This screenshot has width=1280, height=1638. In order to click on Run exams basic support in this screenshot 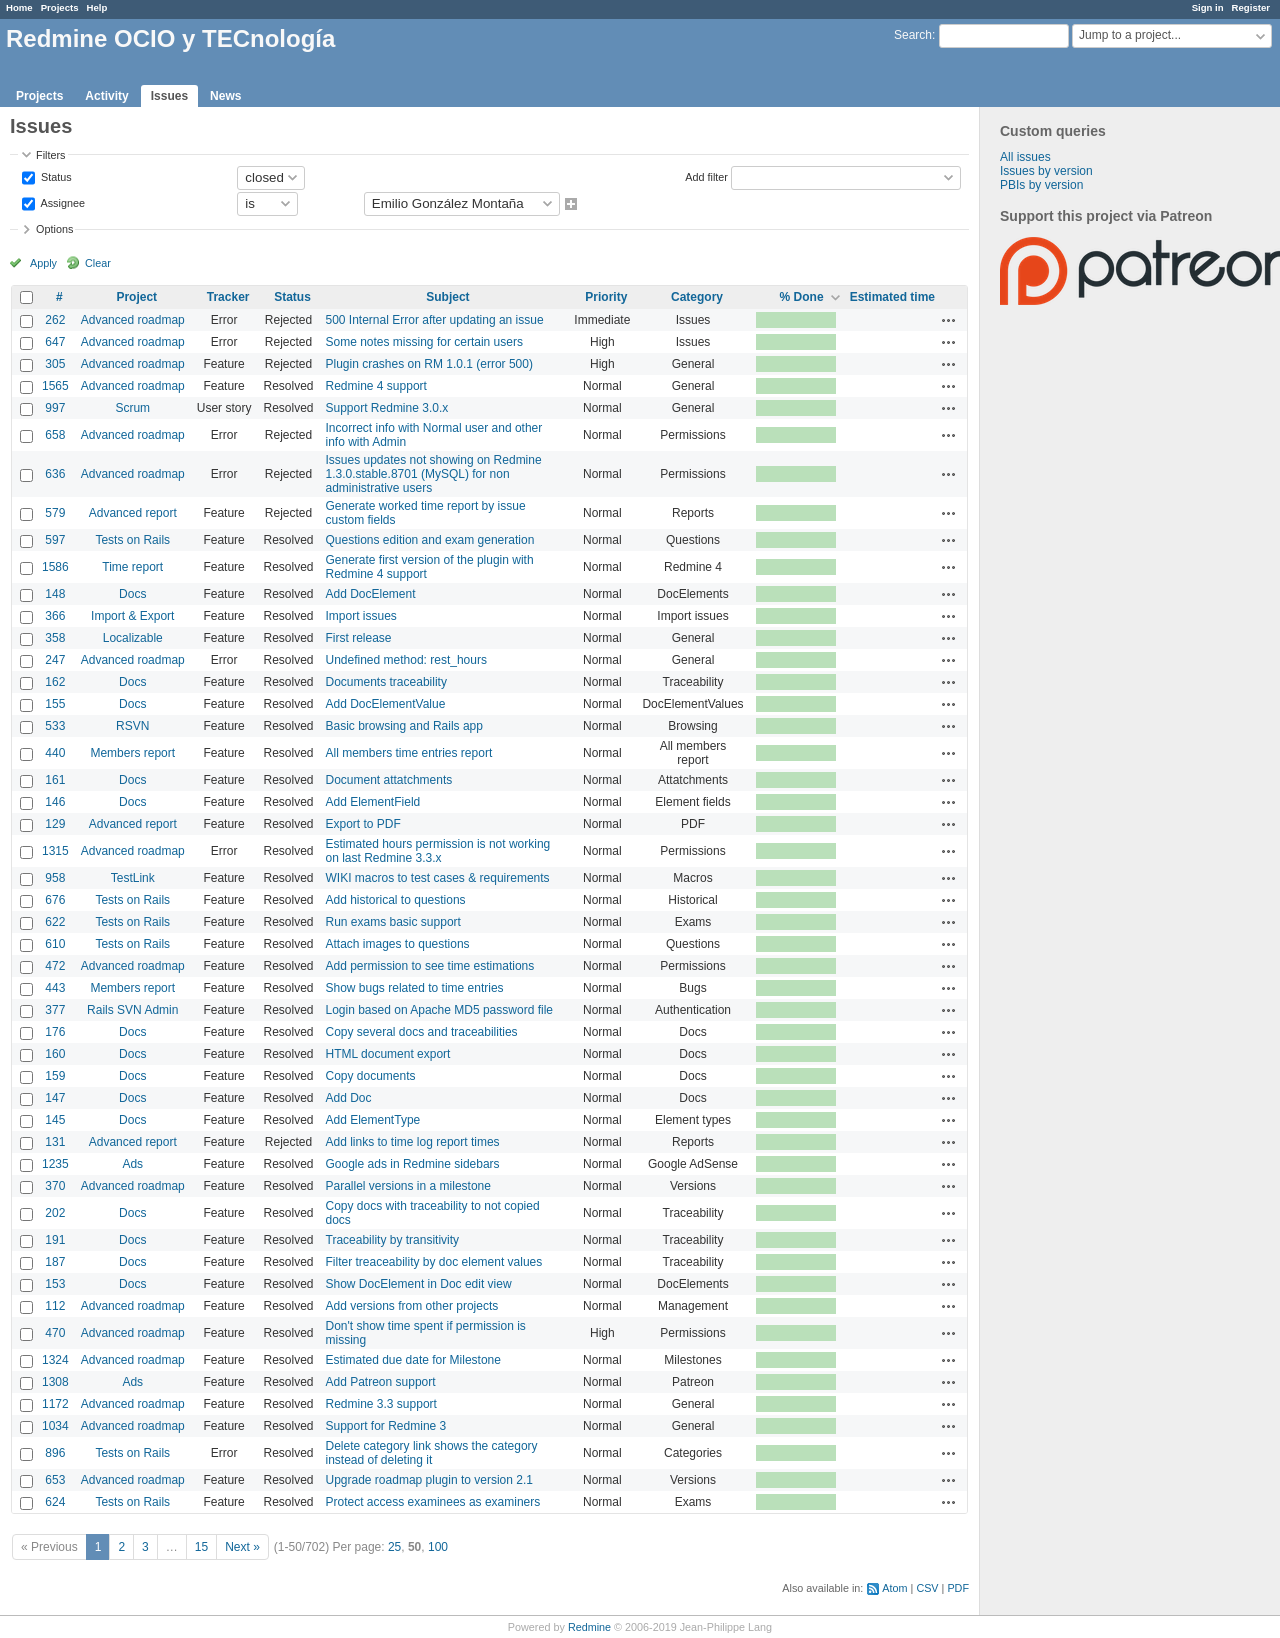, I will do `click(393, 922)`.